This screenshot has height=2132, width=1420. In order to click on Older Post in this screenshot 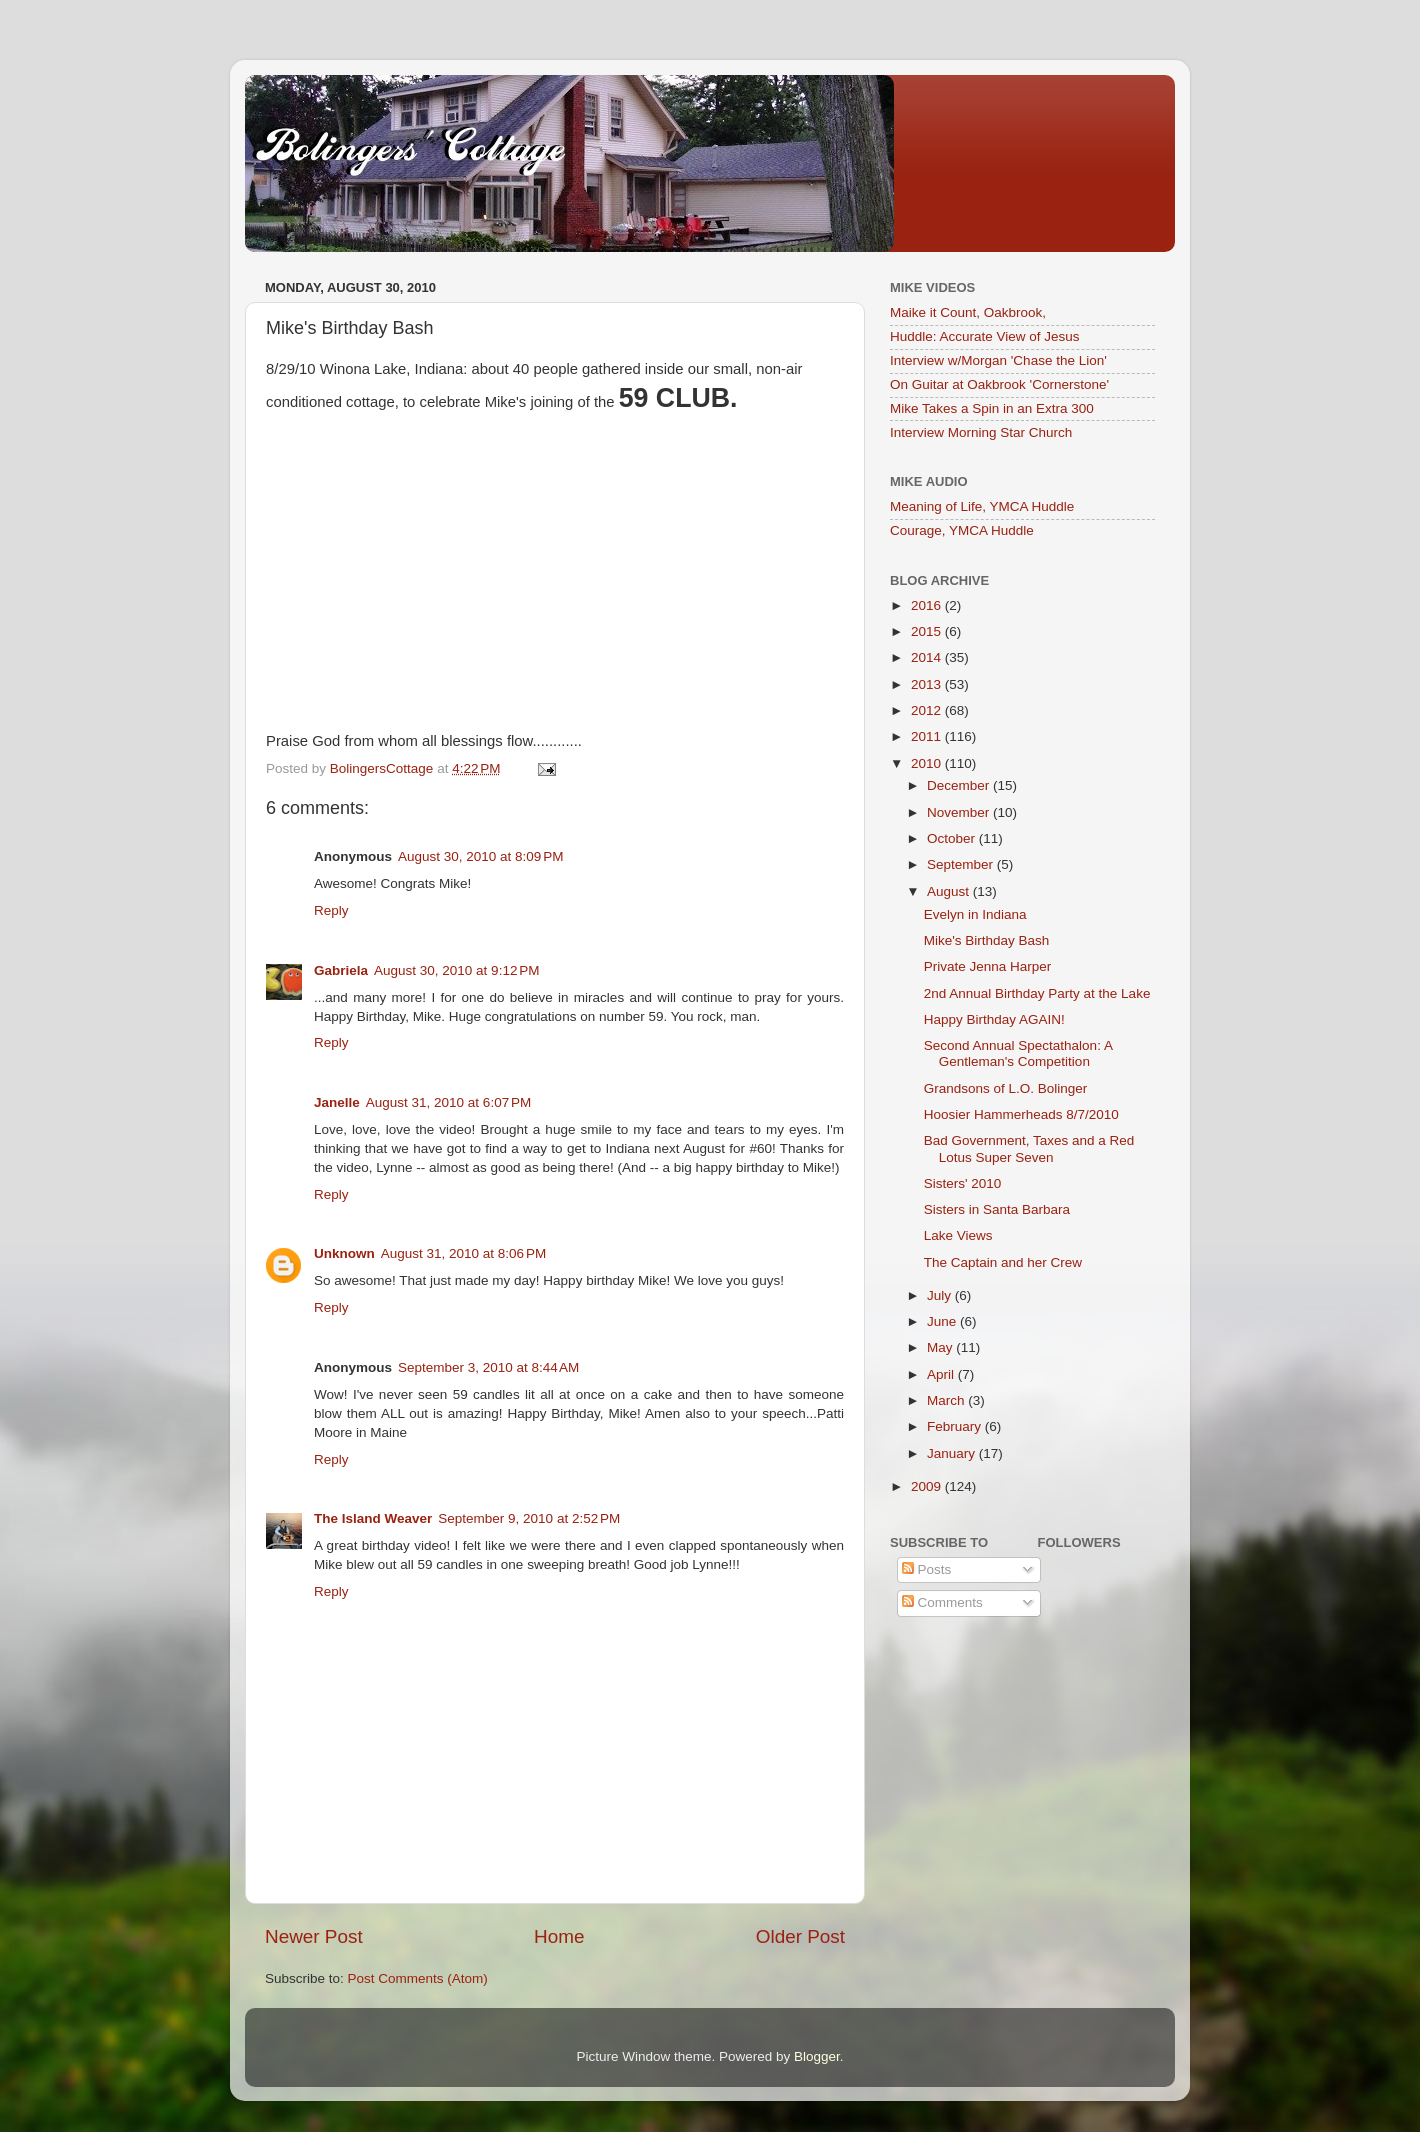, I will do `click(800, 1936)`.